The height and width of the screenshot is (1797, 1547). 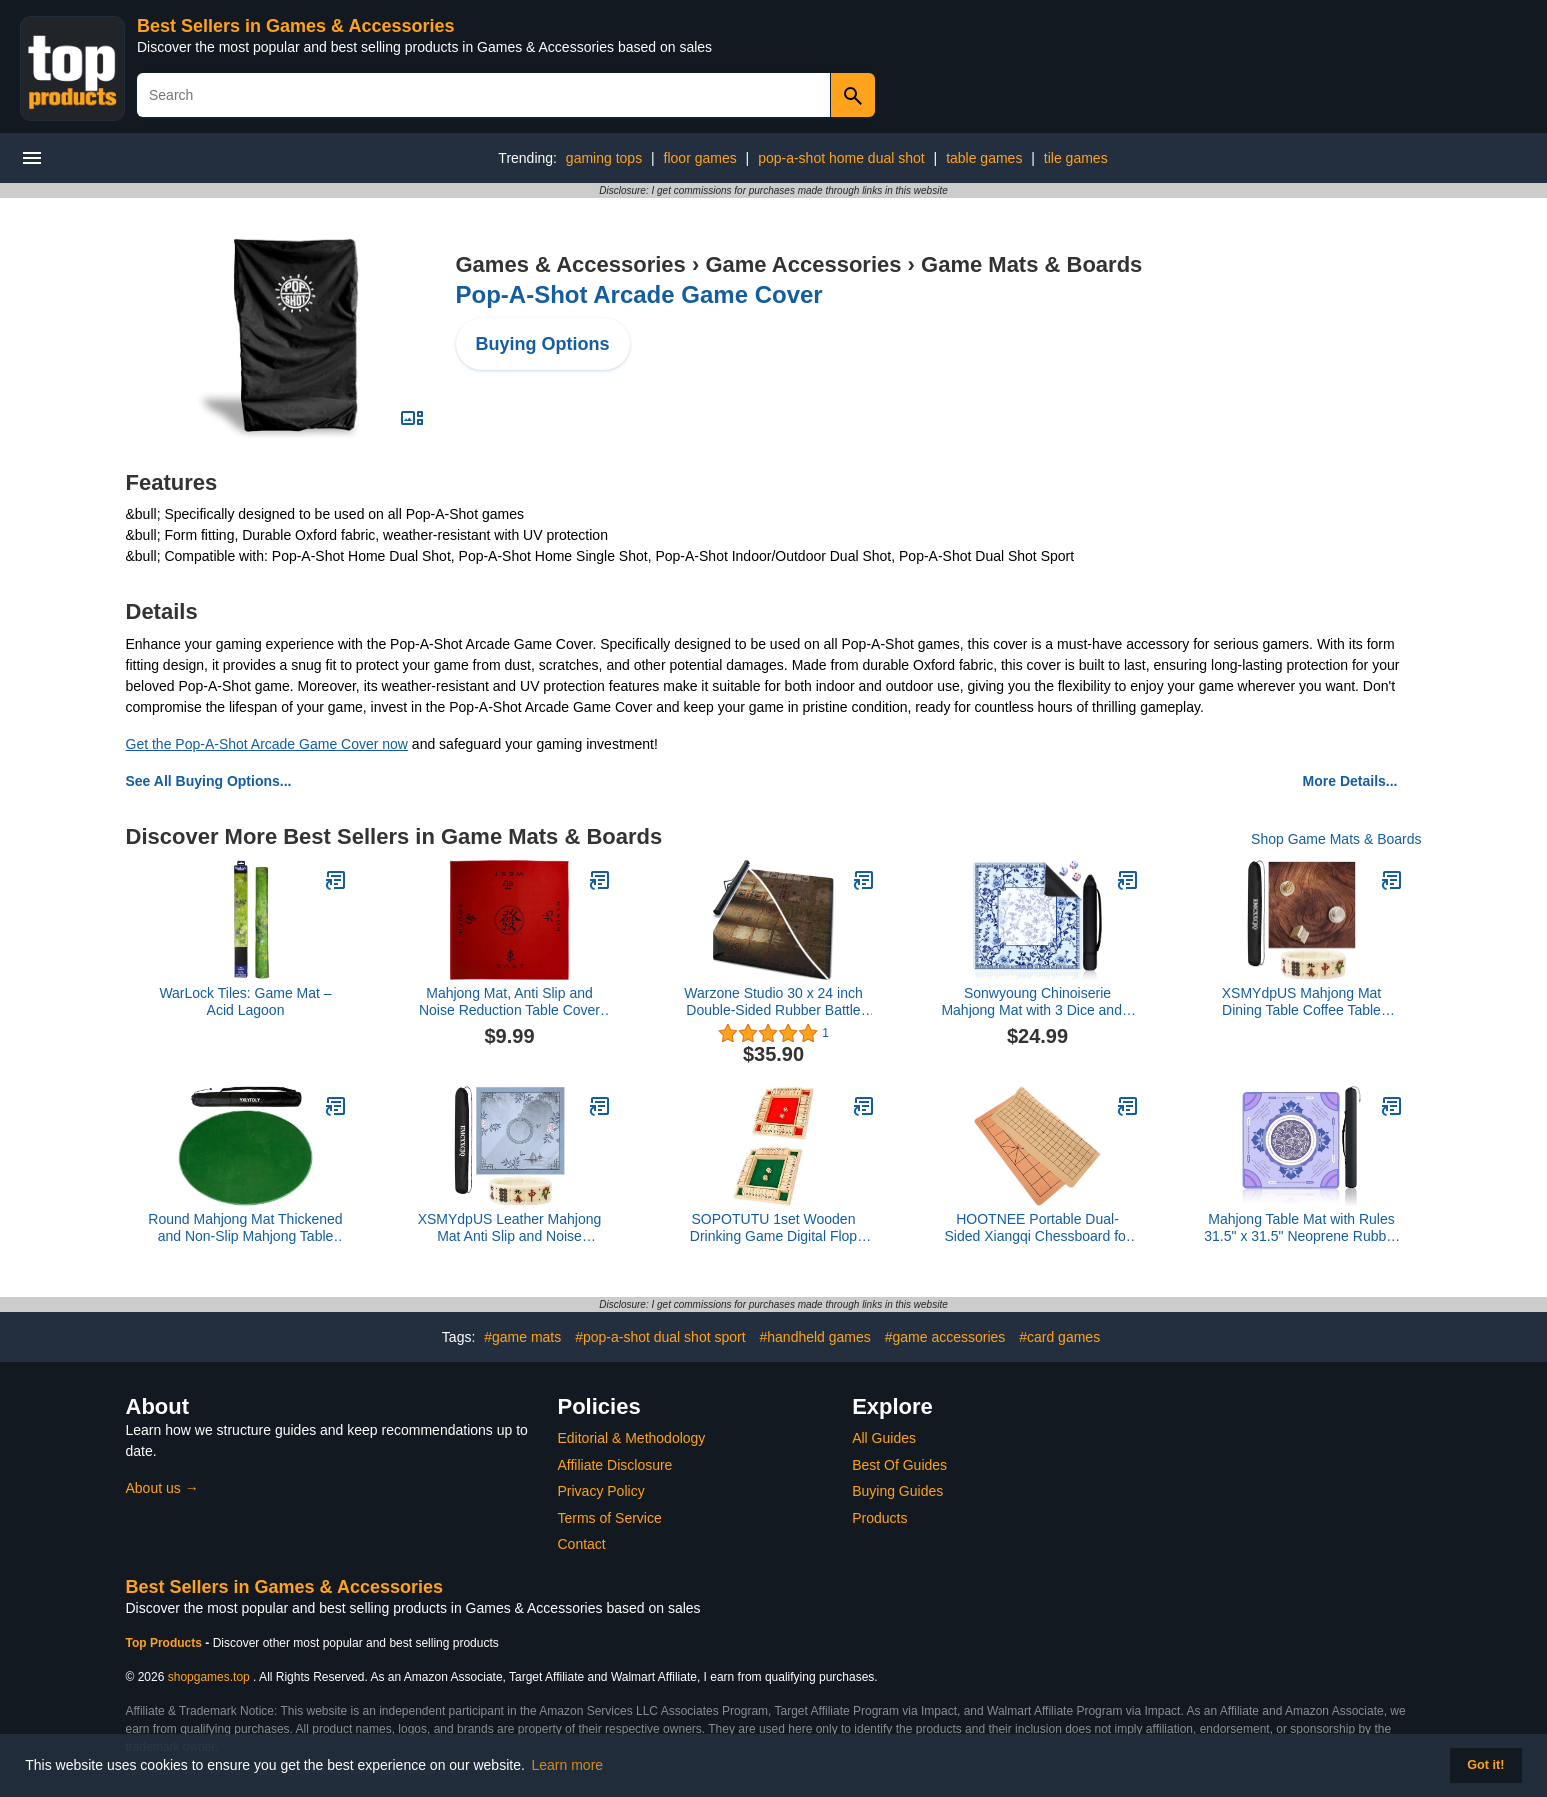 What do you see at coordinates (899, 1465) in the screenshot?
I see `Best Of Guides` at bounding box center [899, 1465].